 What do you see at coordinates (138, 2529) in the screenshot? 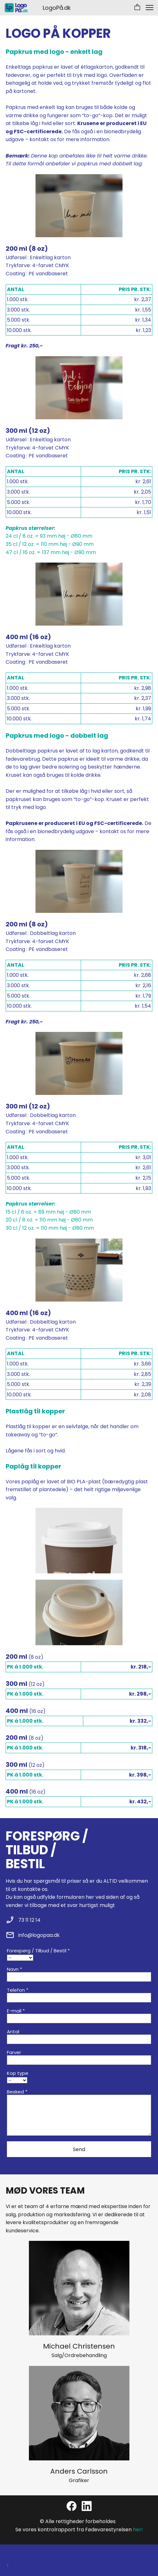
I see `her!` at bounding box center [138, 2529].